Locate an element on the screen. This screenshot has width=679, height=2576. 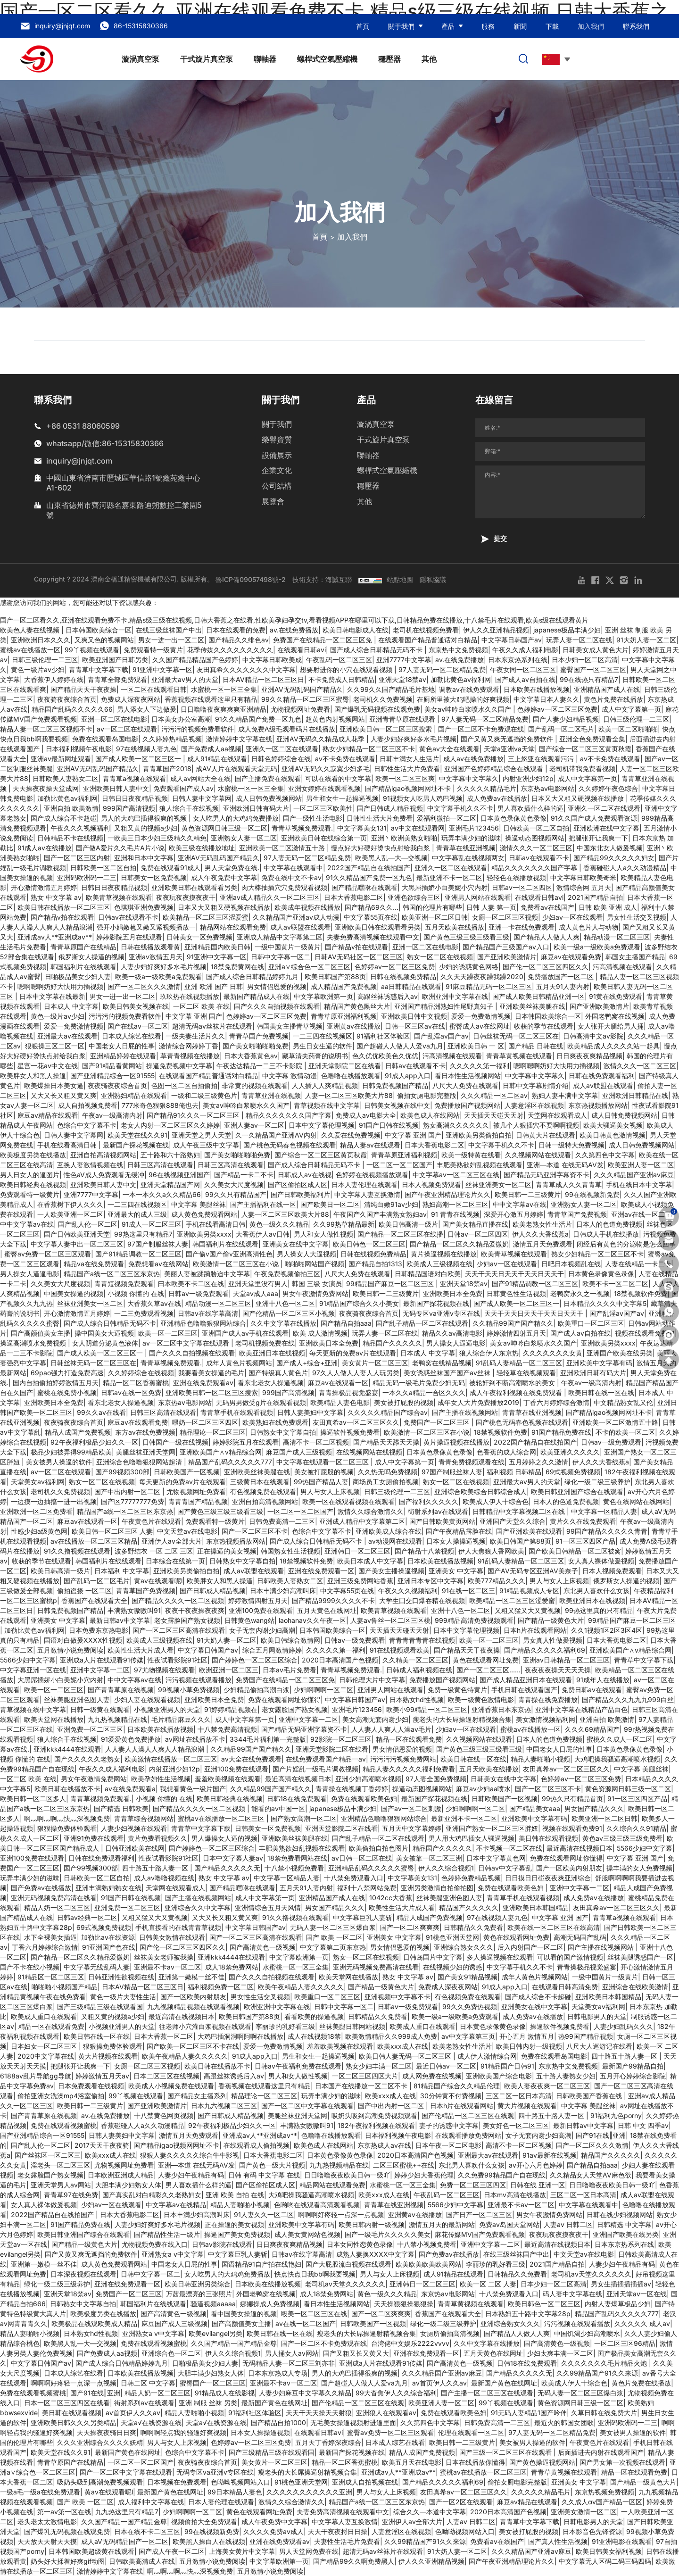
熟妇人妻丰满中文字幕 is located at coordinates (565, 1095).